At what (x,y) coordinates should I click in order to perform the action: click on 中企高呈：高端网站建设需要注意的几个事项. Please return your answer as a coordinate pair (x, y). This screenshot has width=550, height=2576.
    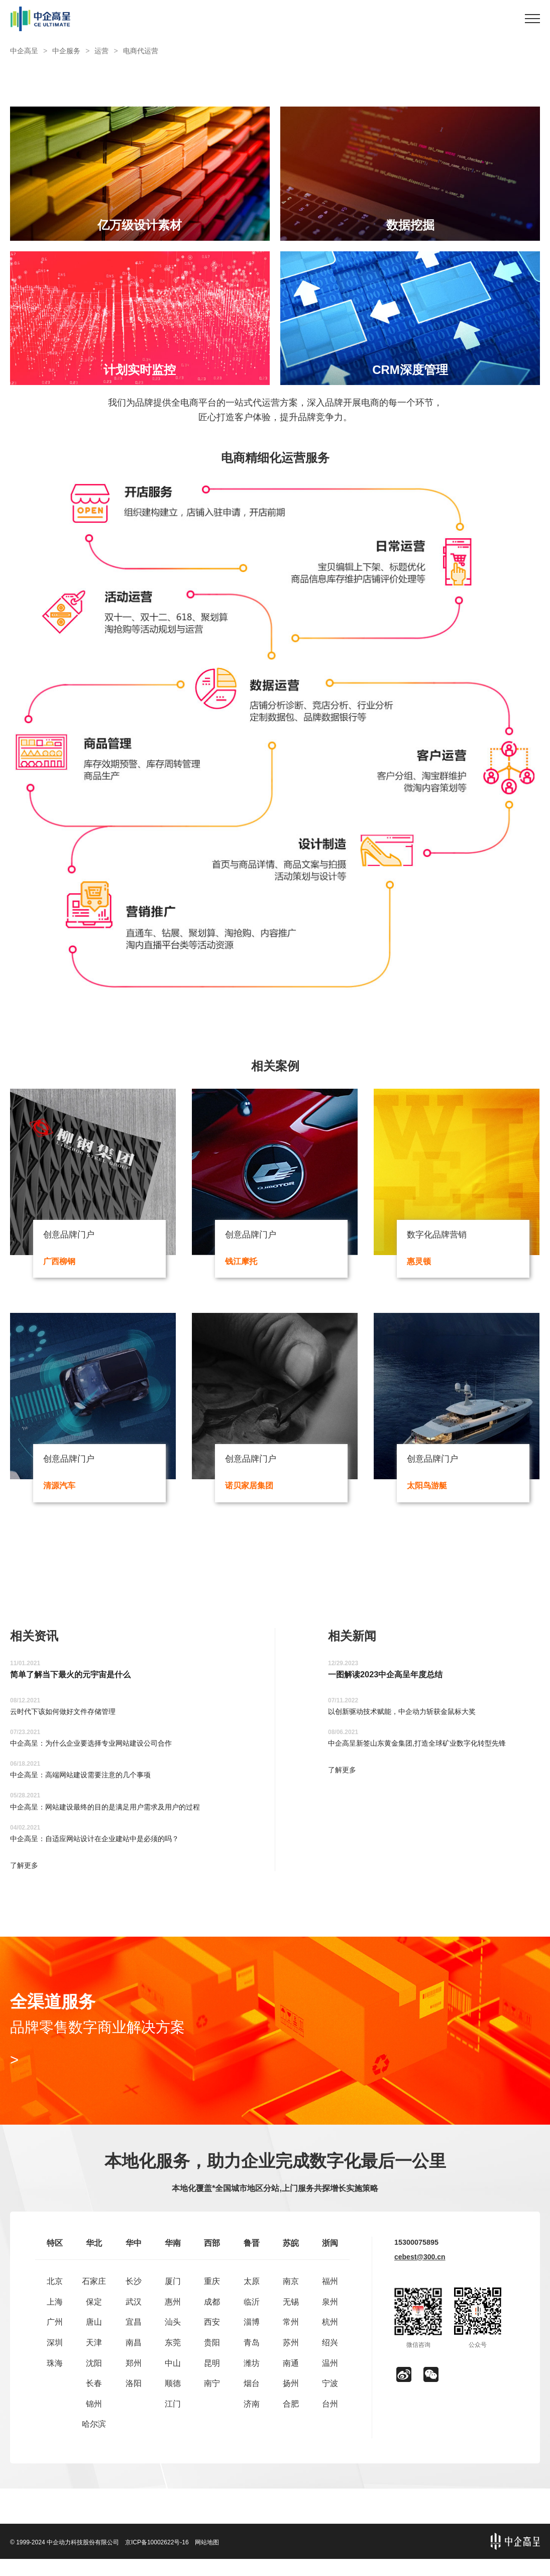
    Looking at the image, I should click on (90, 1783).